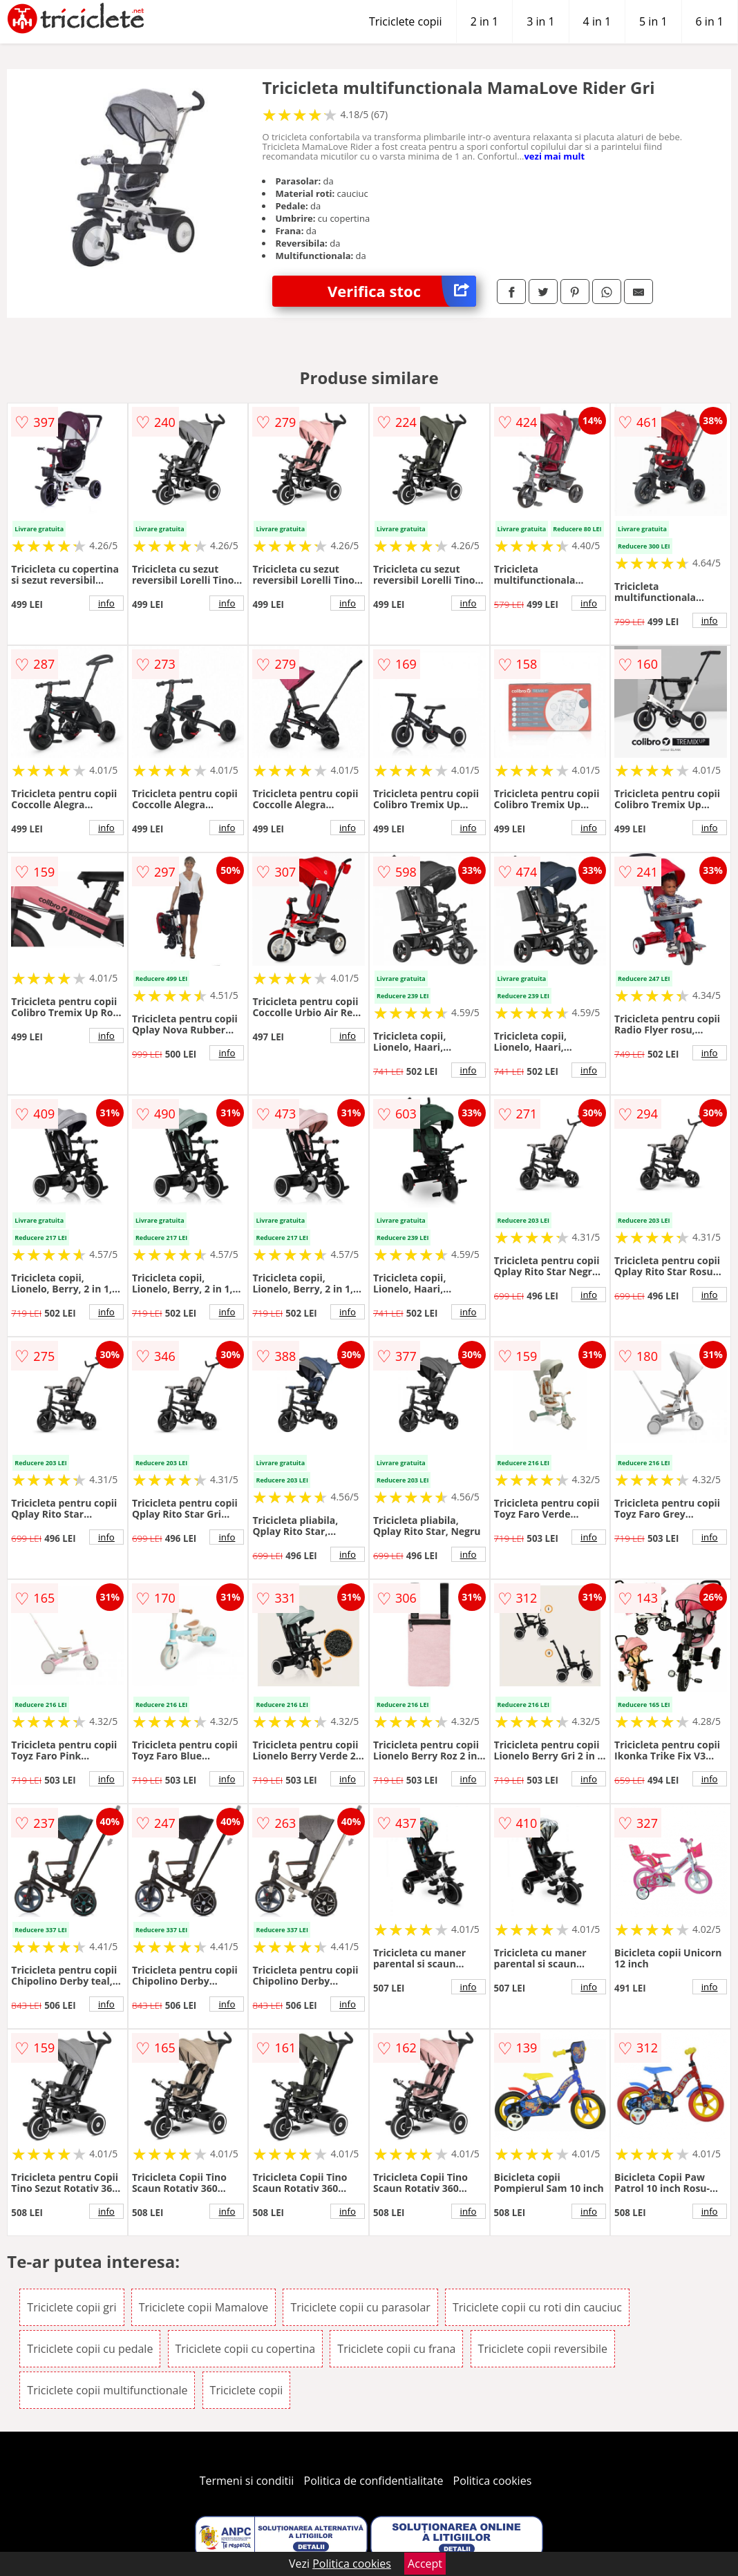 This screenshot has height=2576, width=738. Describe the element at coordinates (484, 21) in the screenshot. I see `2 in 1` at that location.